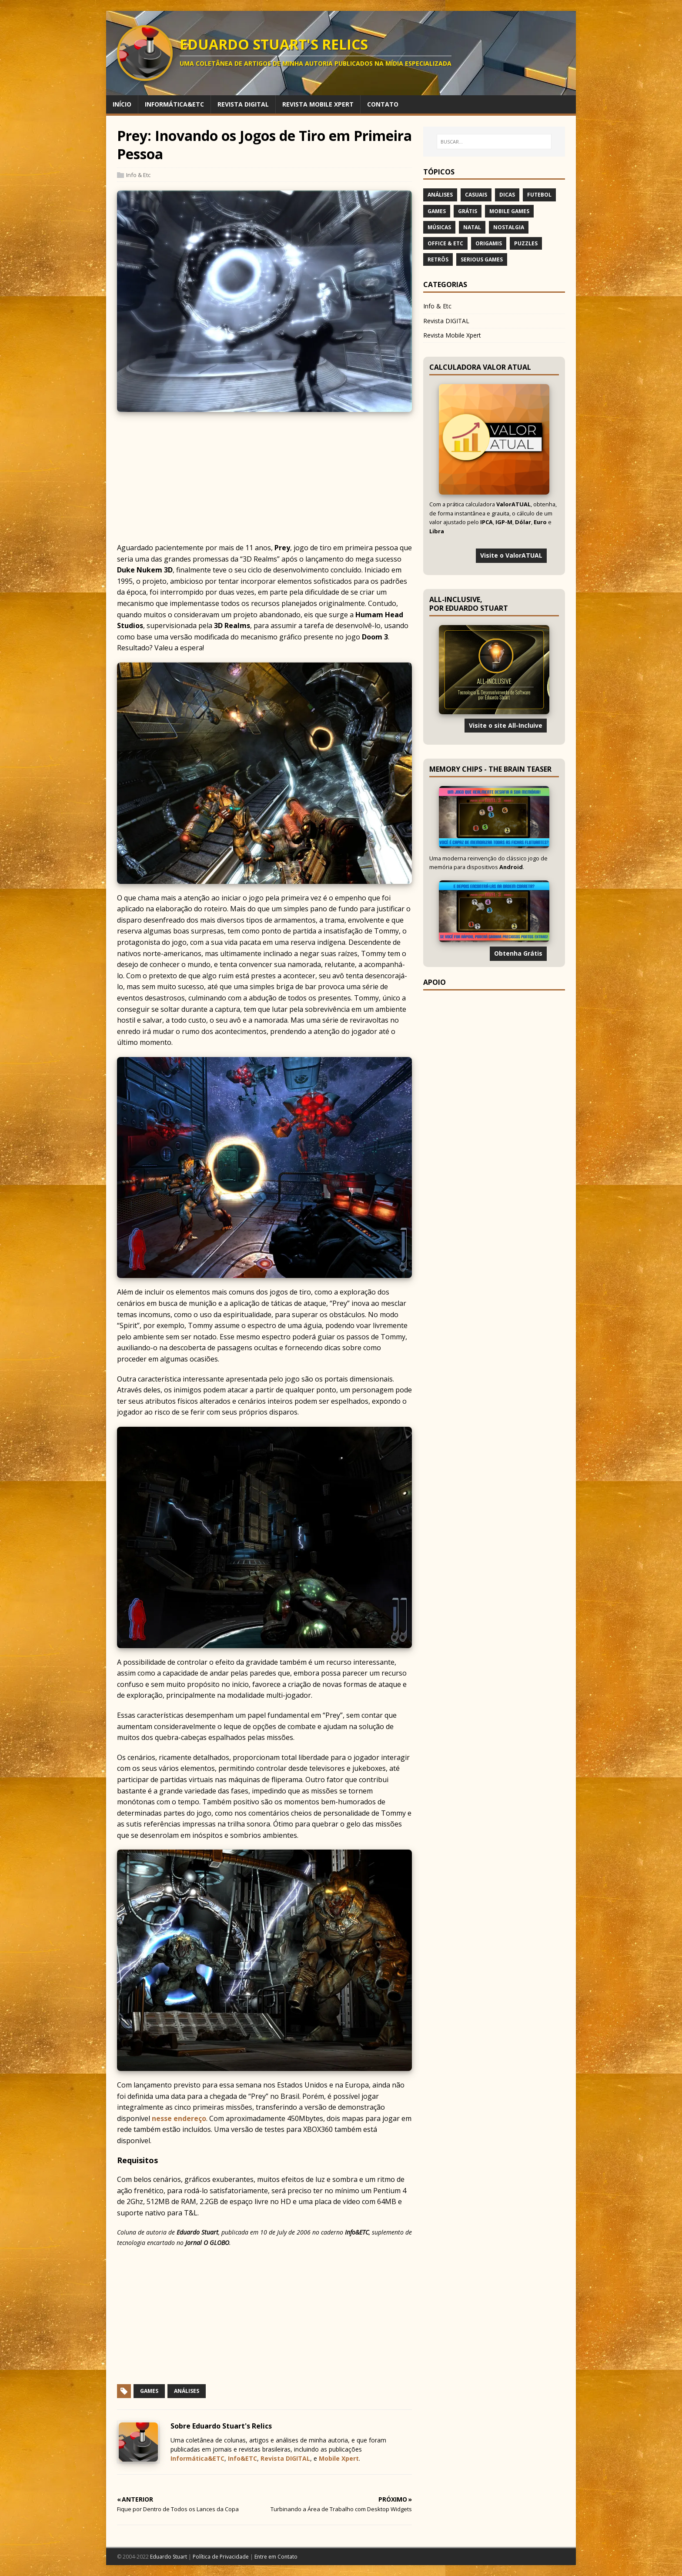 This screenshot has height=2576, width=682. I want to click on Política de Privacidade, so click(221, 2556).